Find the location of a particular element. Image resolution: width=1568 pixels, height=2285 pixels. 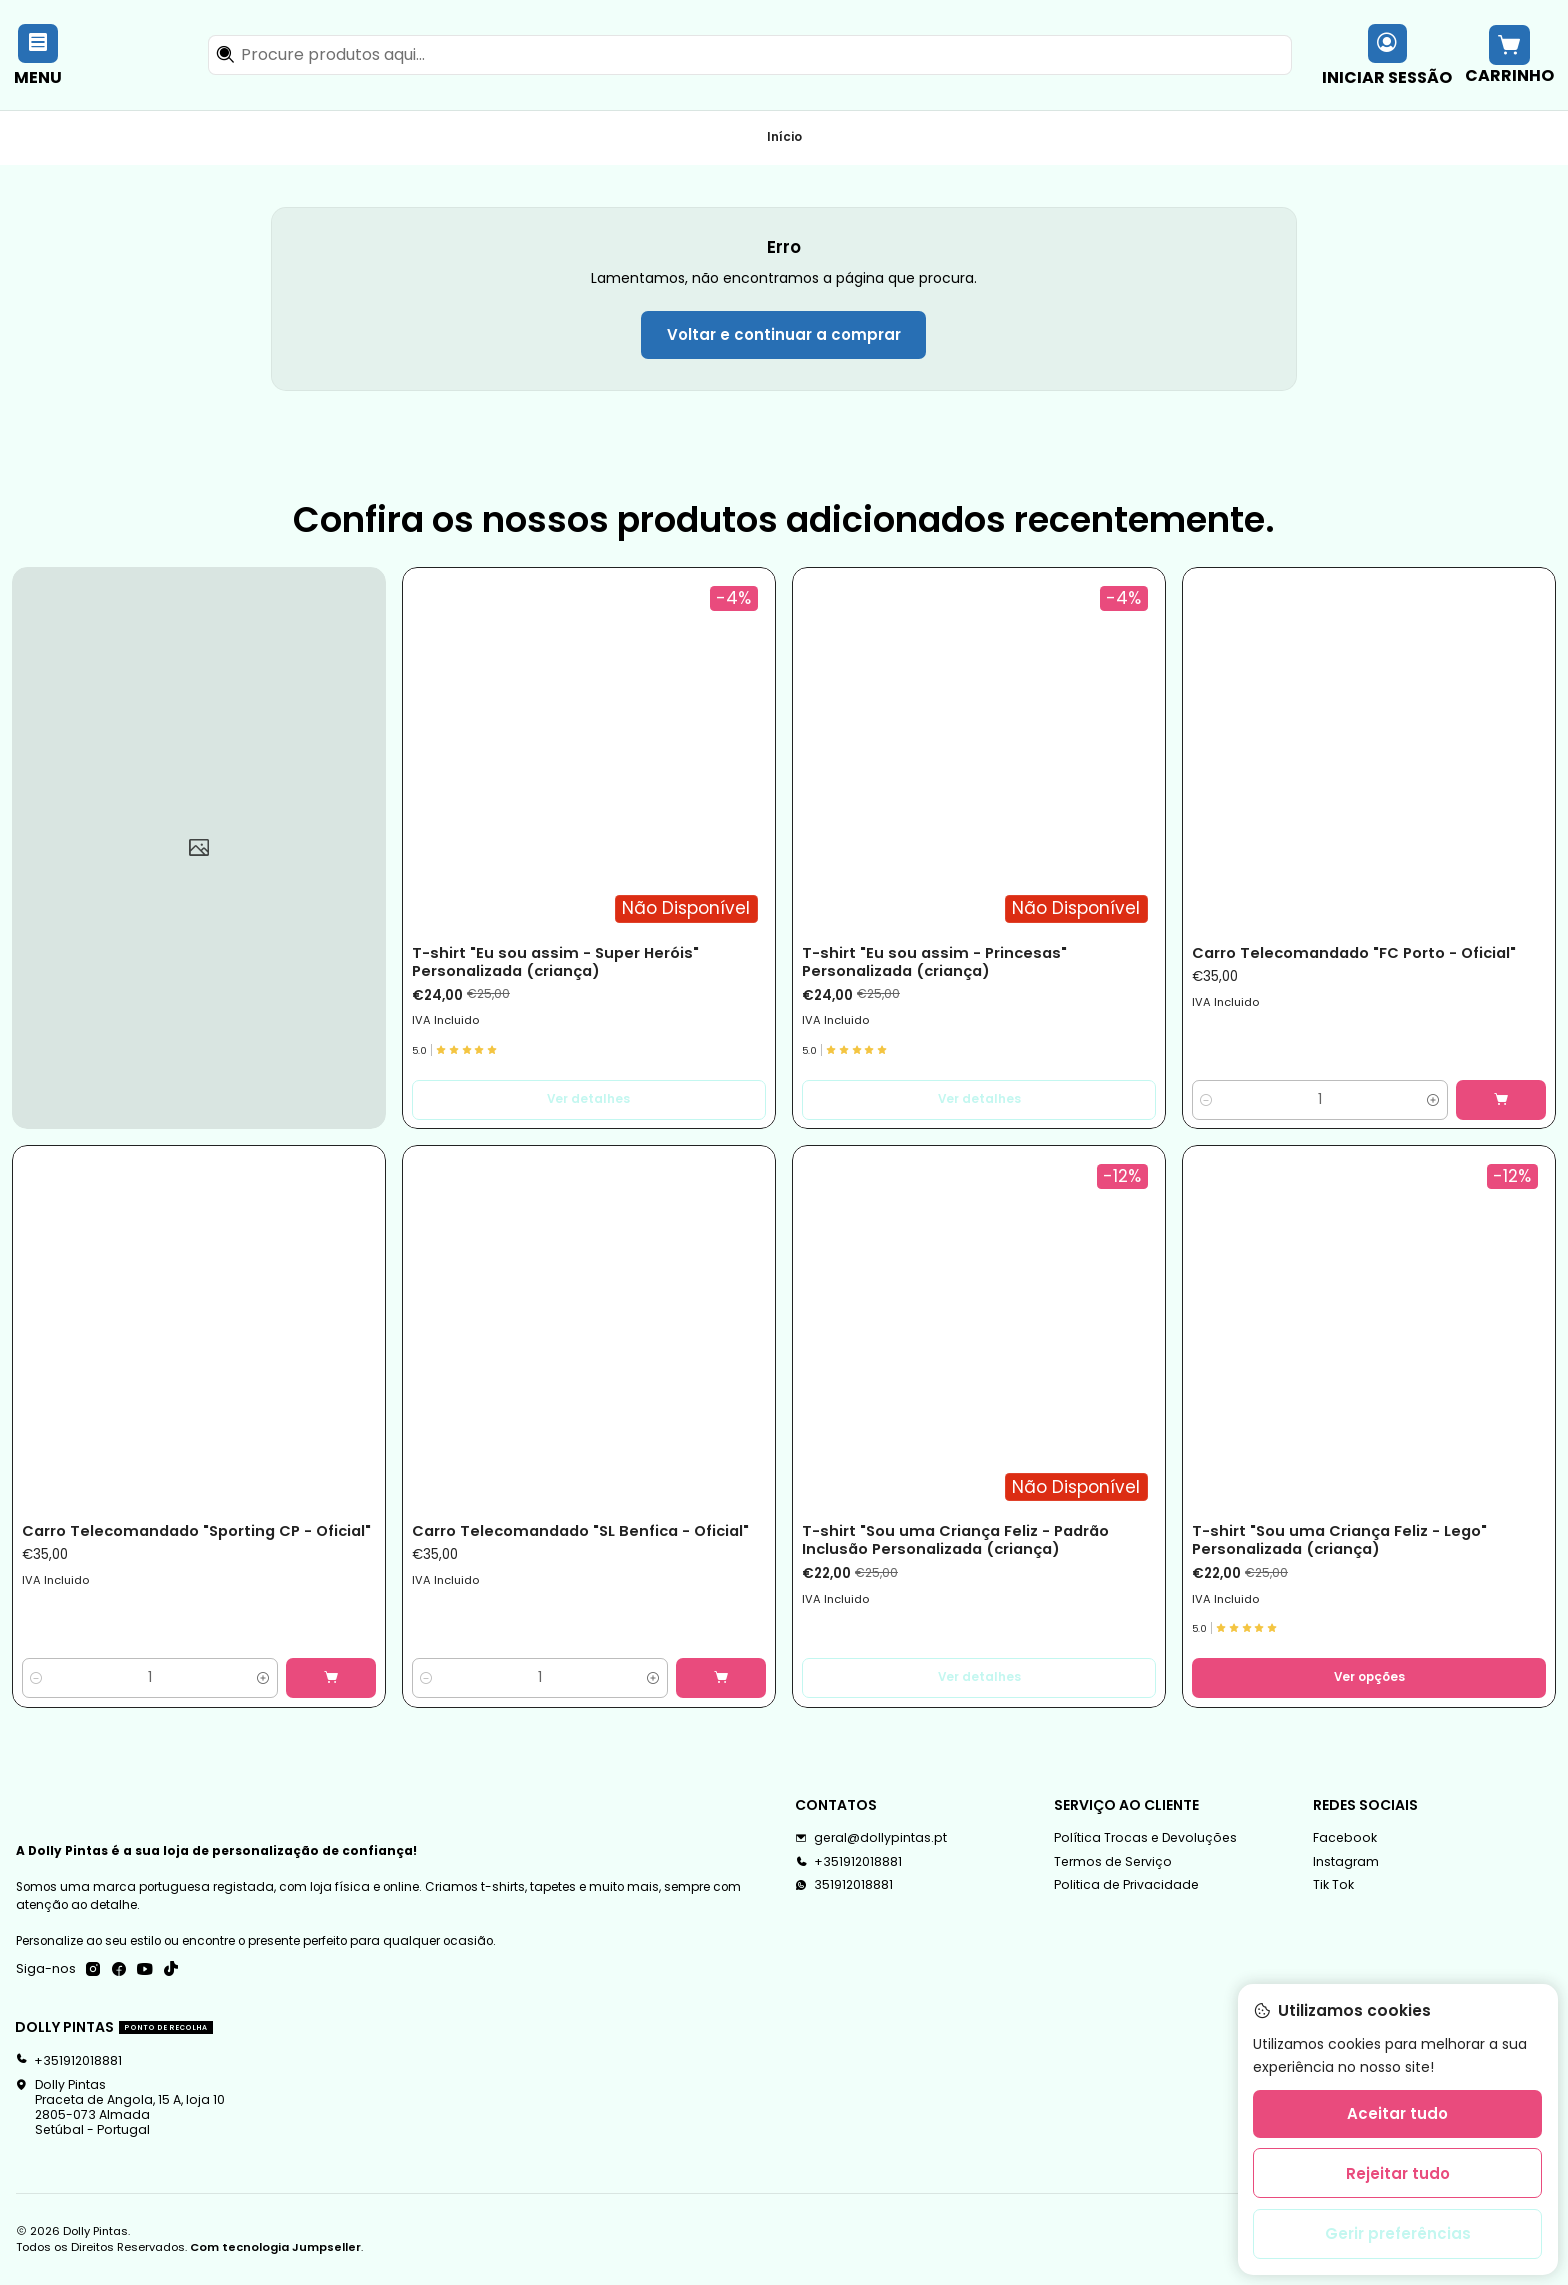

[Adicionar Carro Telecomandado] is located at coordinates (1501, 1100).